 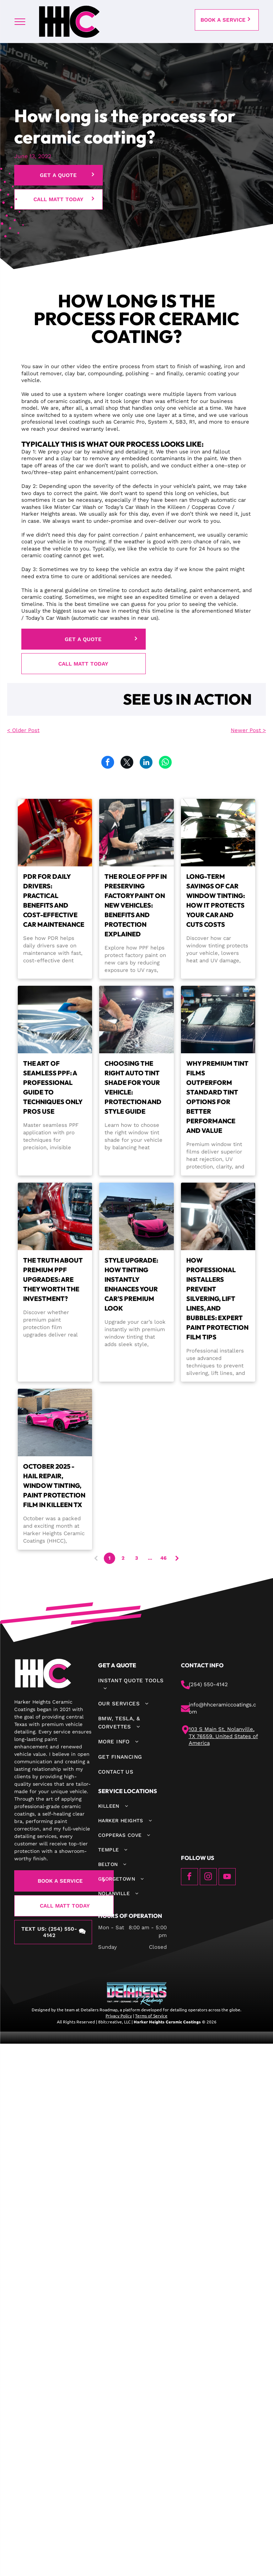 What do you see at coordinates (131, 1284) in the screenshot?
I see `Style Upgrade: How Tinting Instantly Enhances Your Car's Premium Look` at bounding box center [131, 1284].